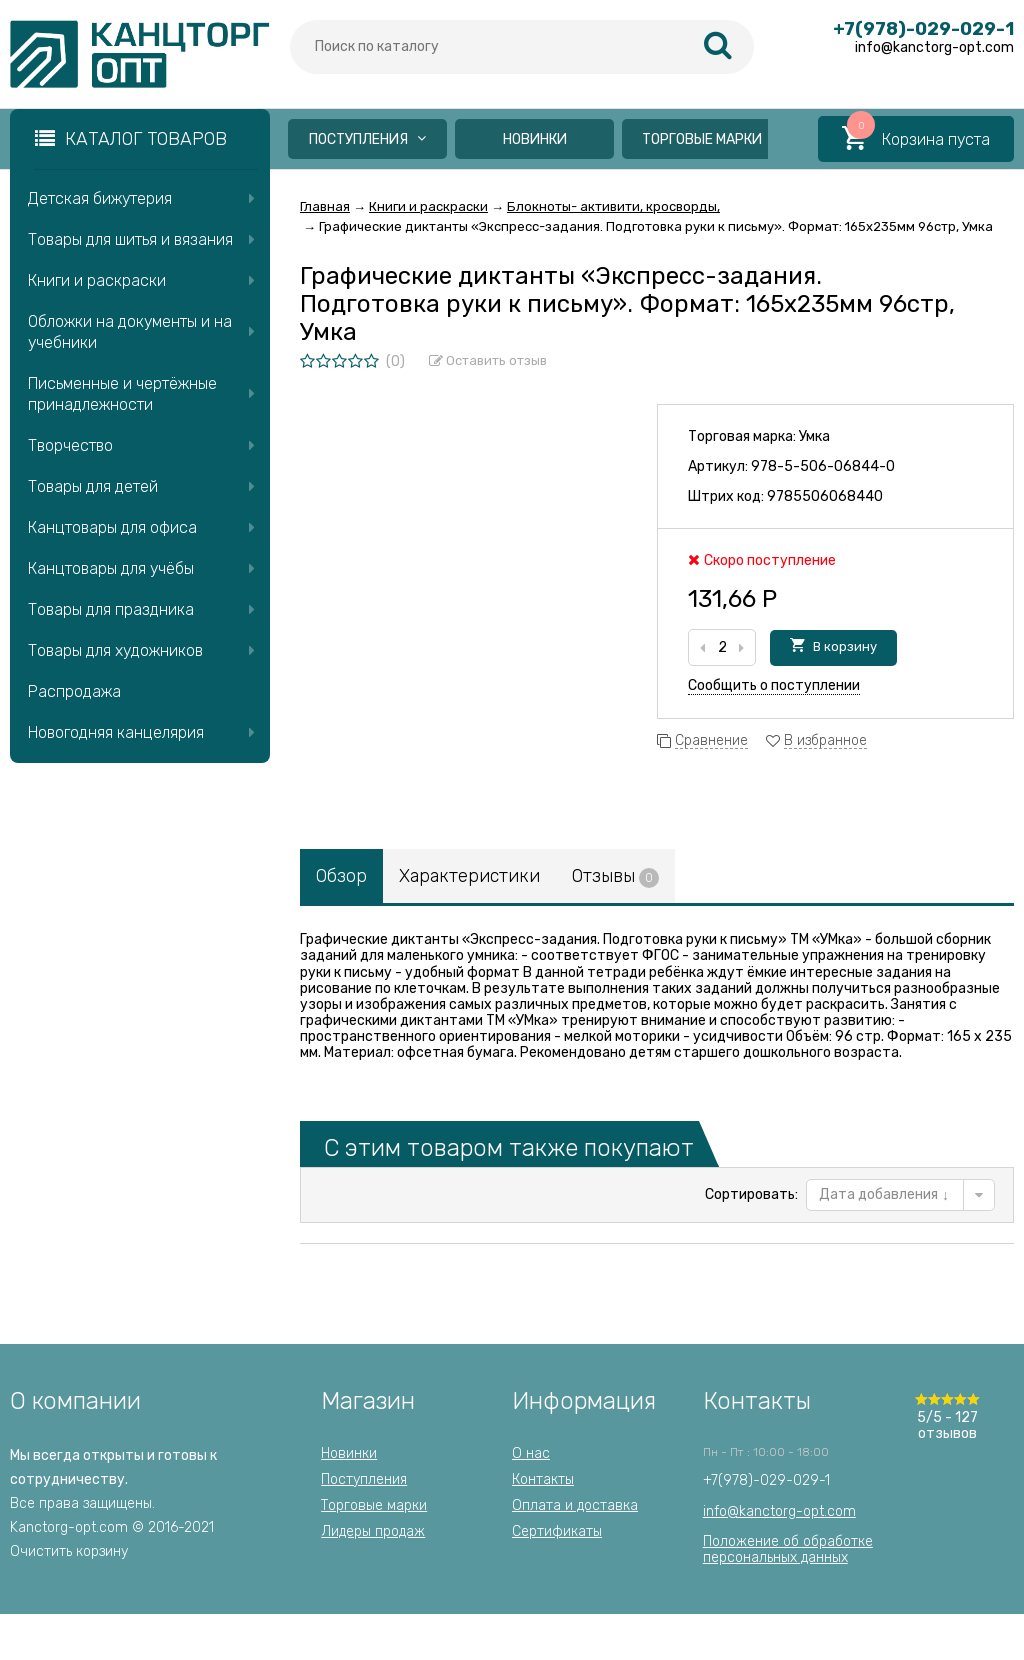 The height and width of the screenshot is (1660, 1024). Describe the element at coordinates (543, 1479) in the screenshot. I see `Контакты` at that location.